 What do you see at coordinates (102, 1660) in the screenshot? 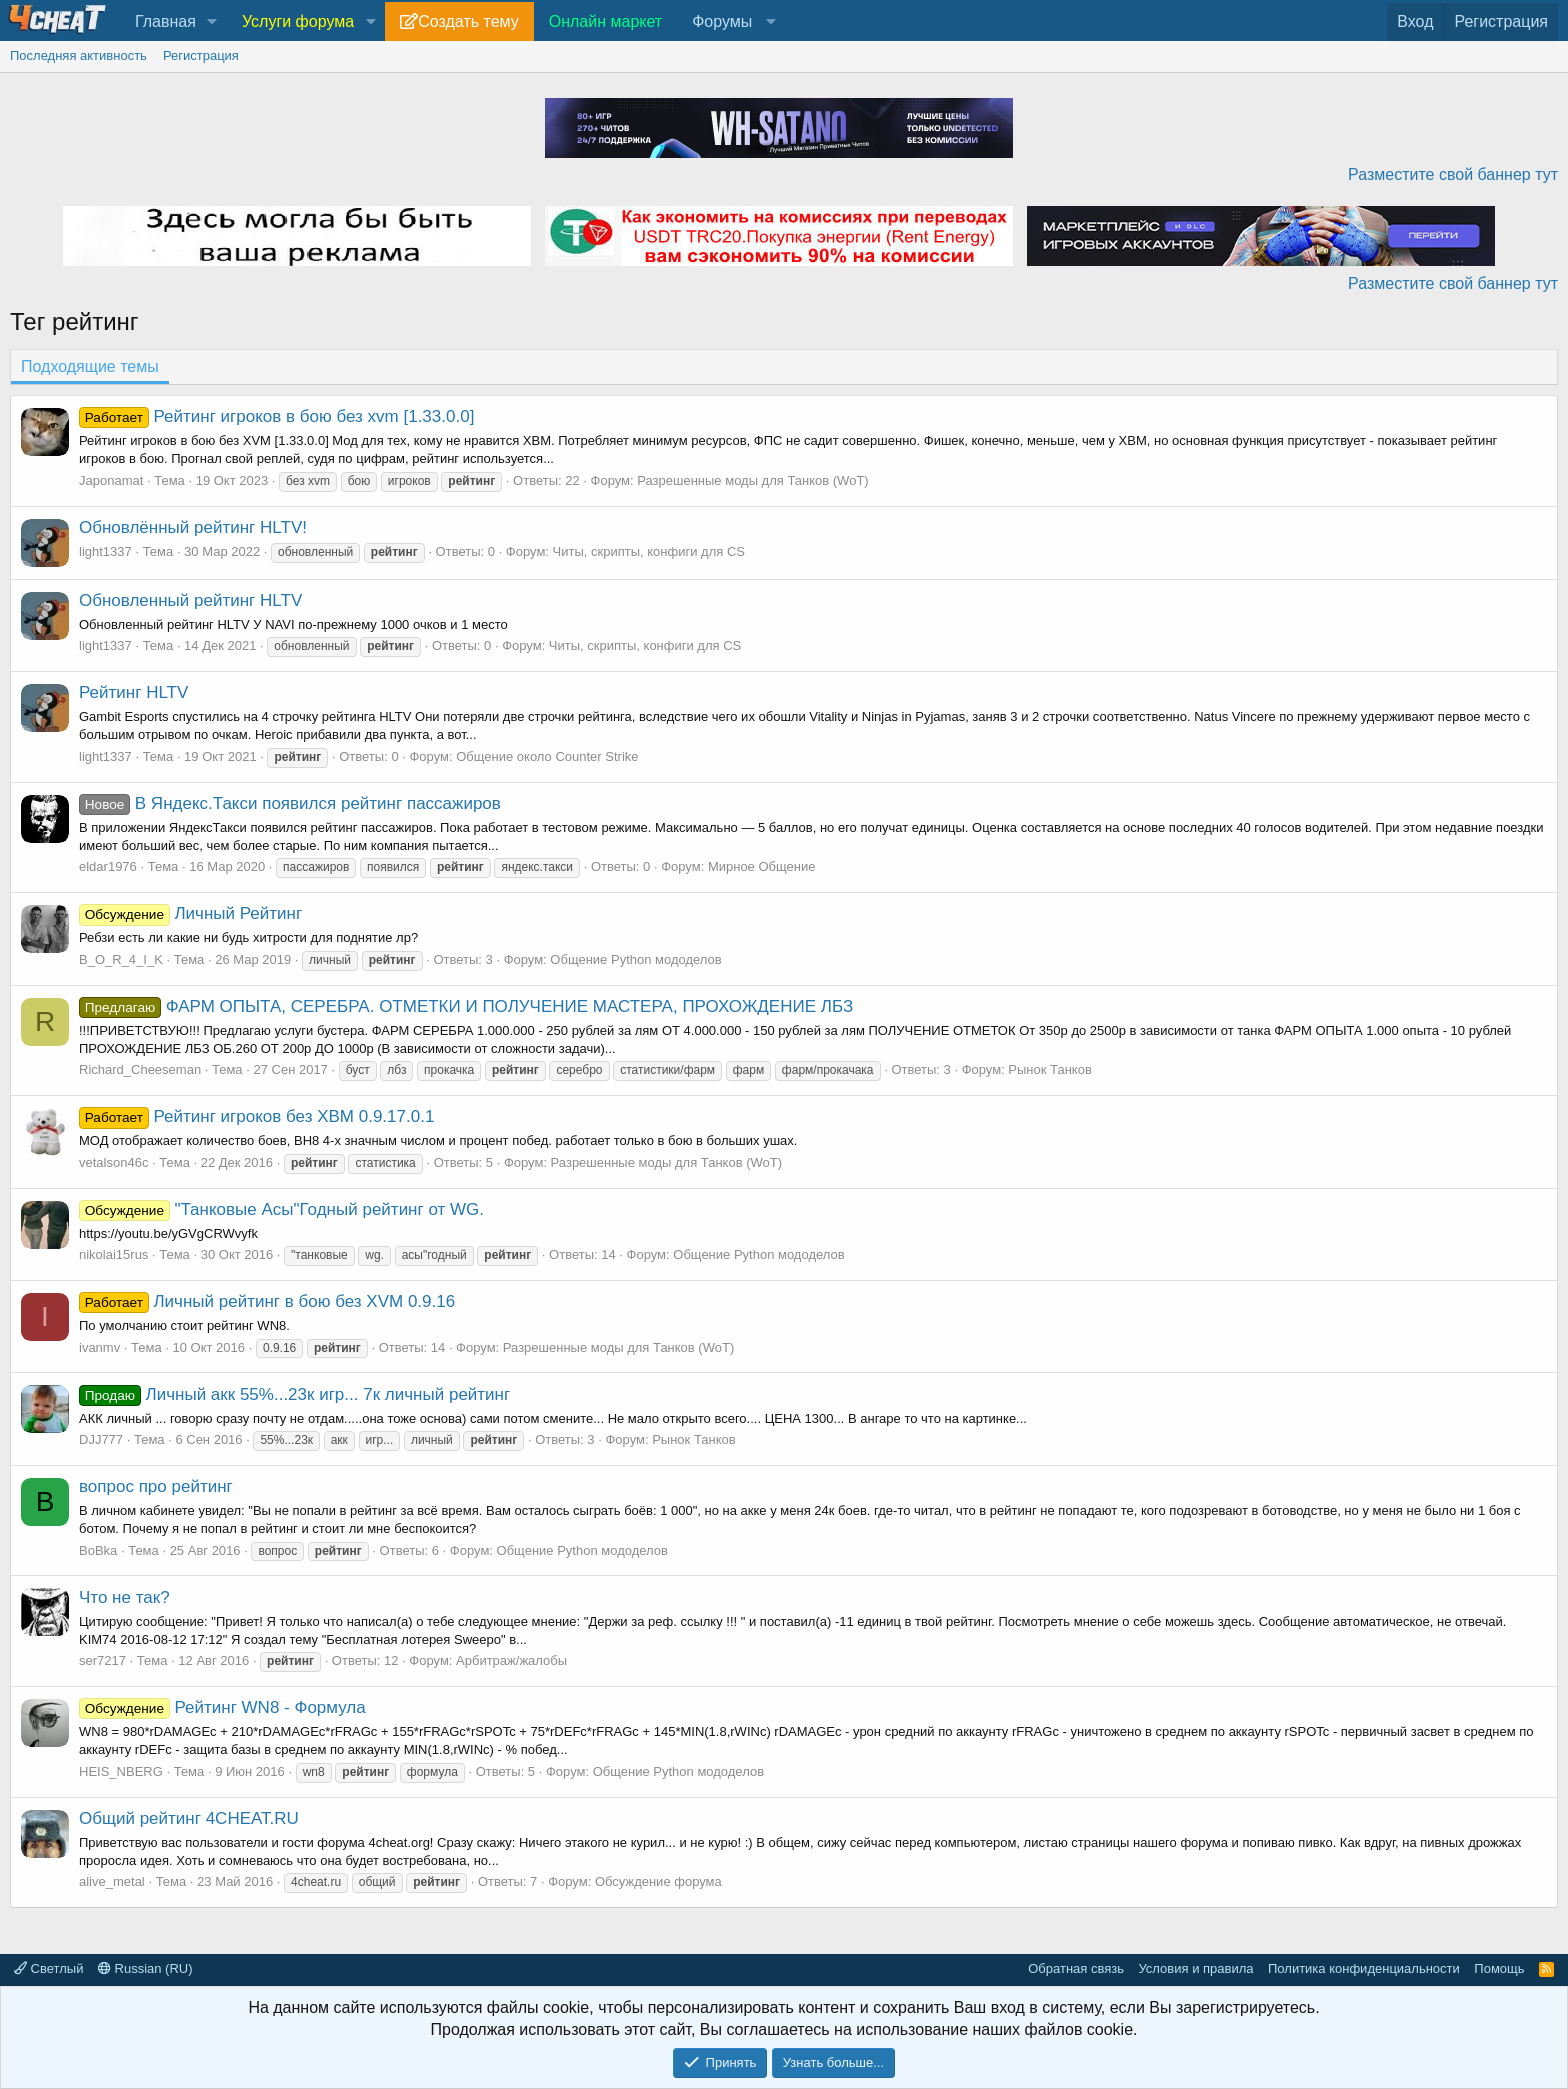
I see `ser7217` at bounding box center [102, 1660].